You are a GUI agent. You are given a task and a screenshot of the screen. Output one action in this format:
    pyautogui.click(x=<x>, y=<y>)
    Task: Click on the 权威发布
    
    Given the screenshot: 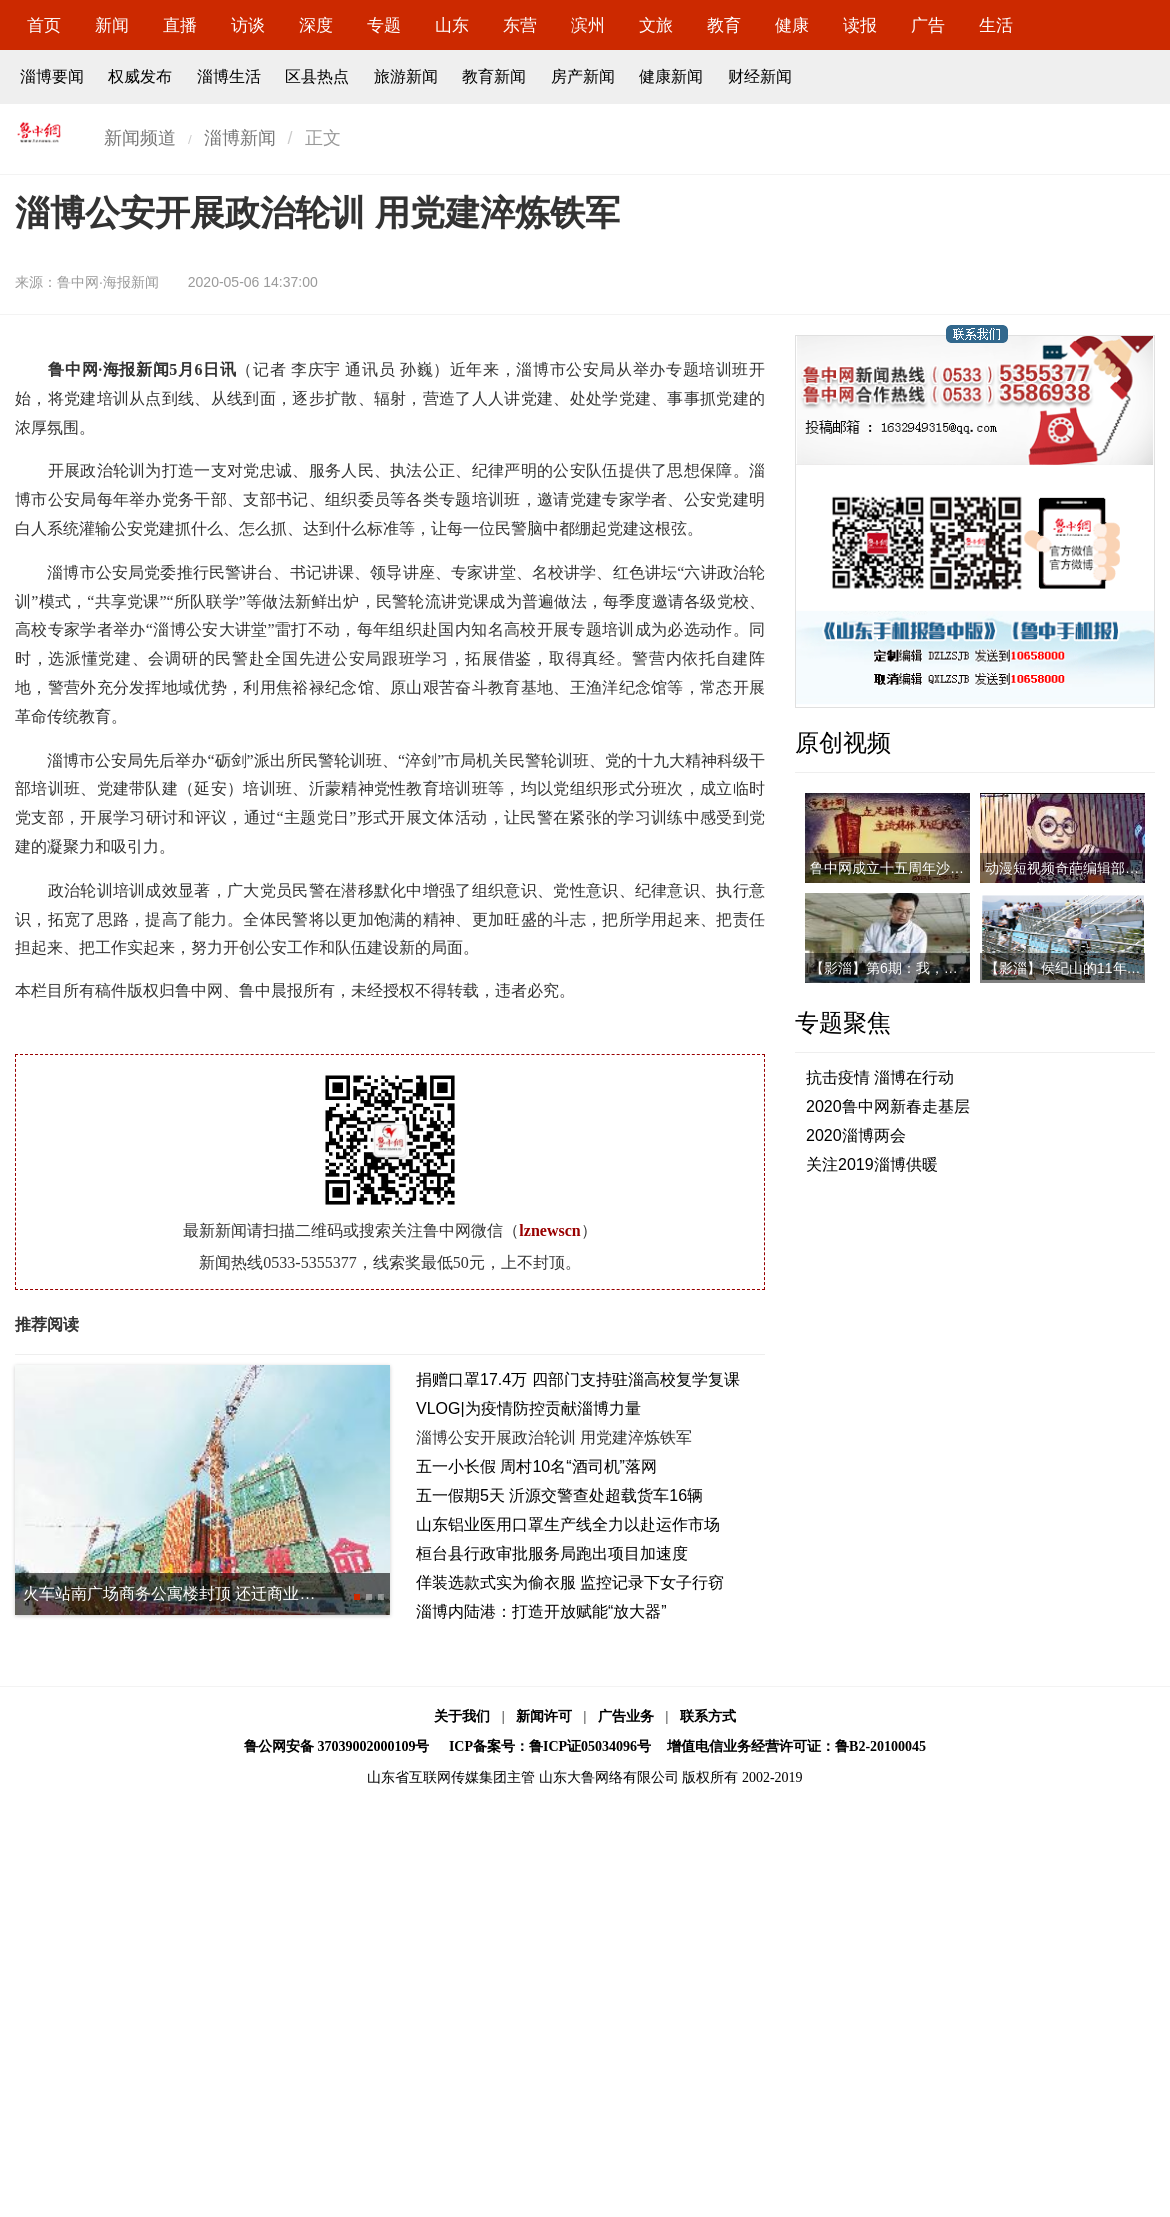 What is the action you would take?
    pyautogui.click(x=140, y=76)
    